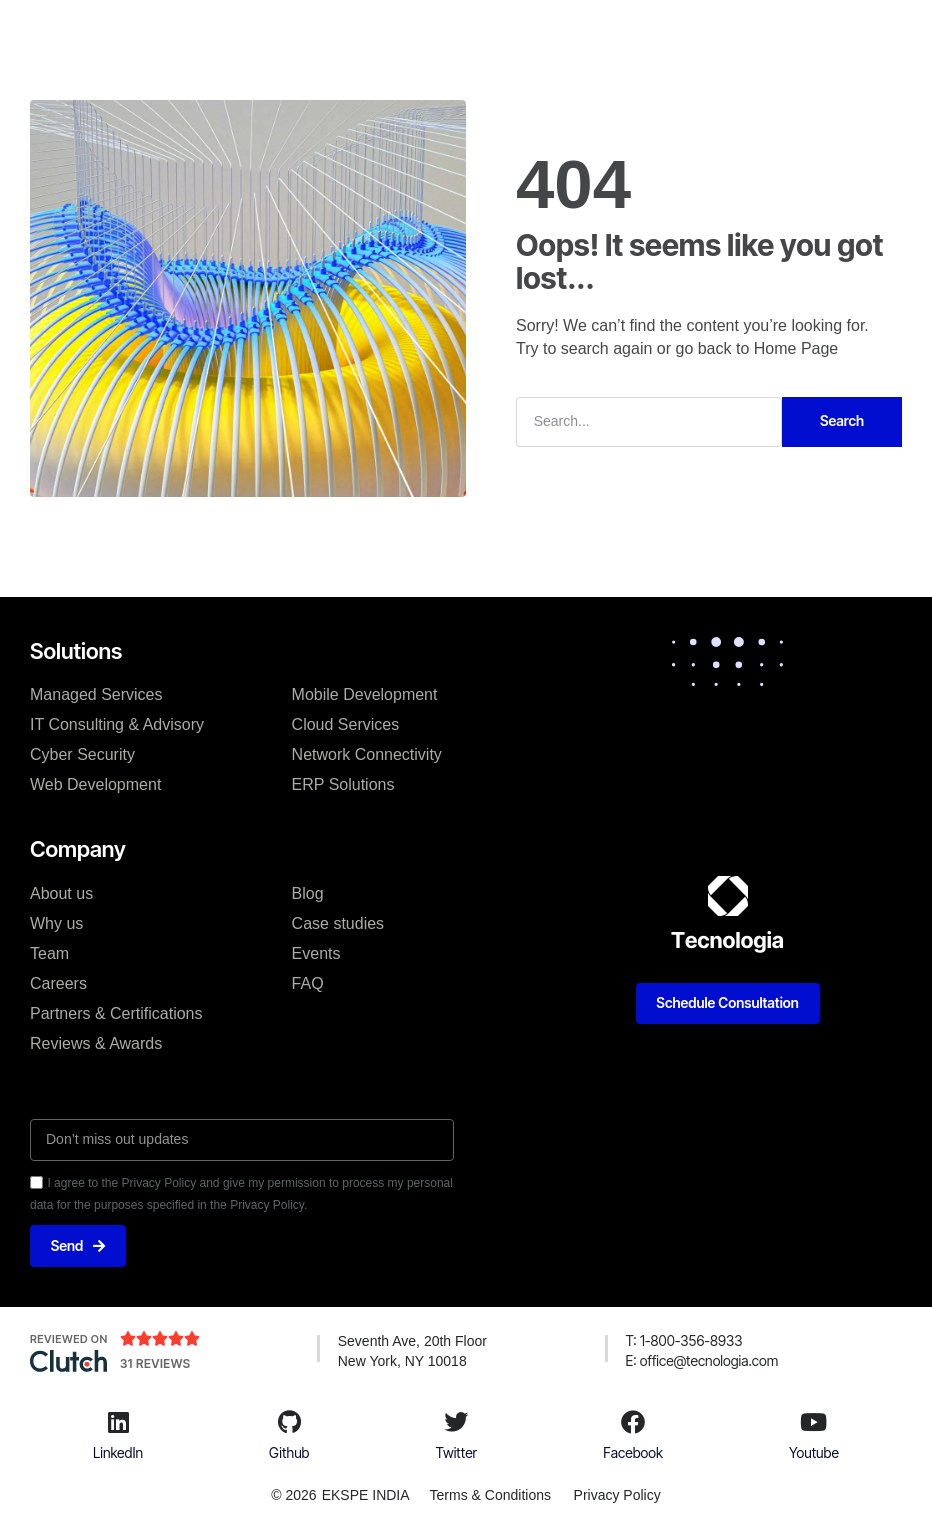  I want to click on 31 Reviews, so click(155, 1364).